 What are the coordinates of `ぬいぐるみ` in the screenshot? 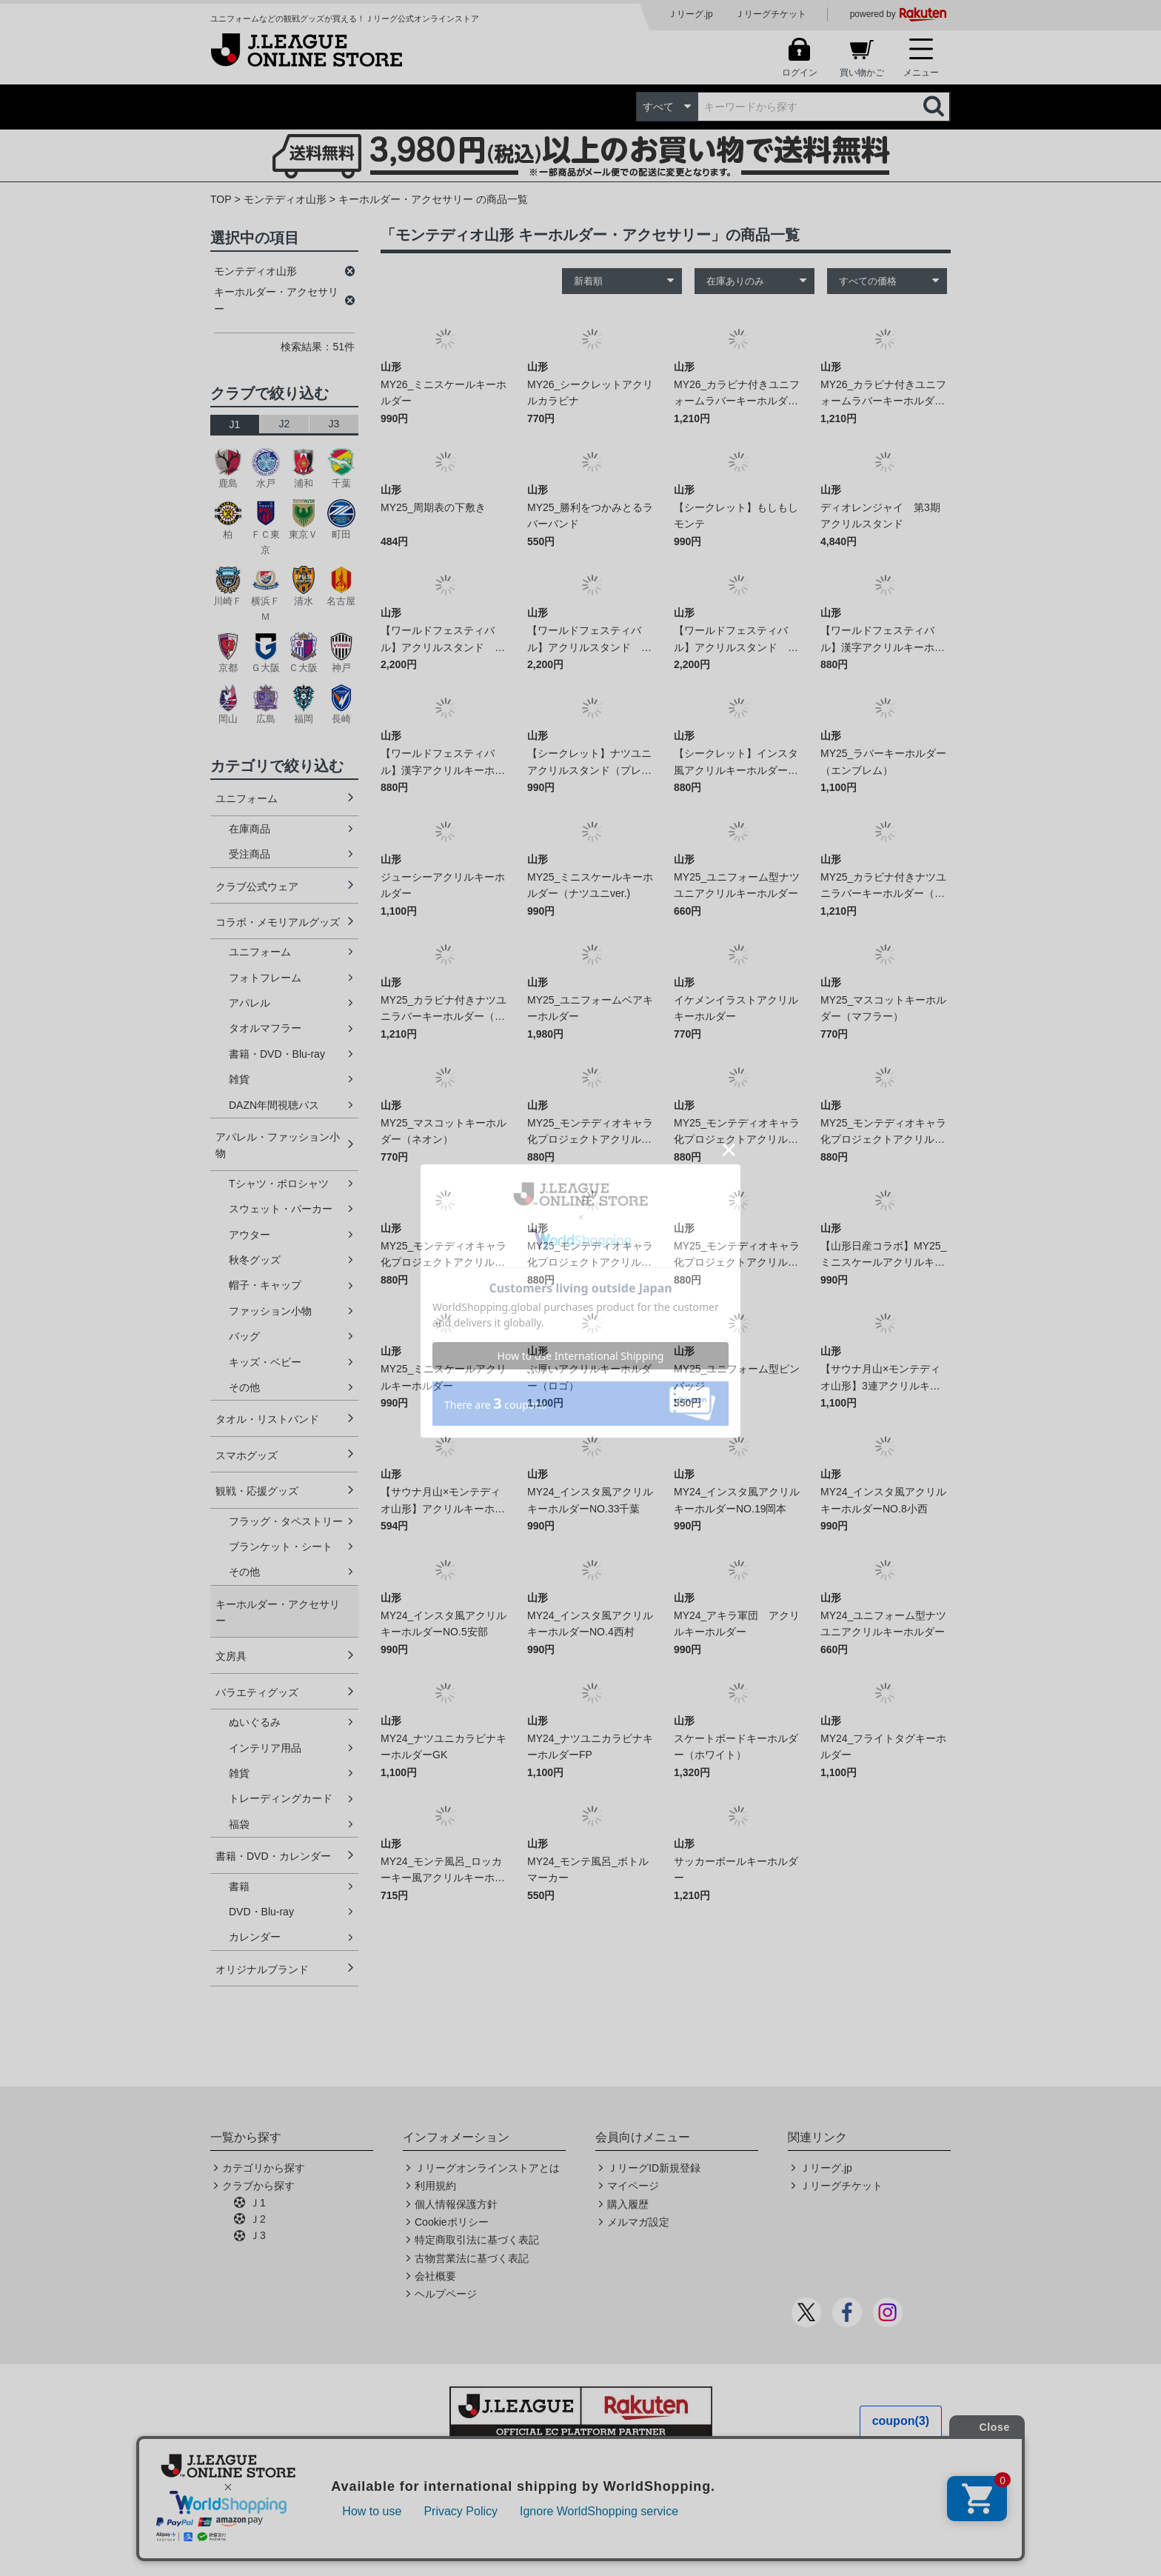 It's located at (255, 1722).